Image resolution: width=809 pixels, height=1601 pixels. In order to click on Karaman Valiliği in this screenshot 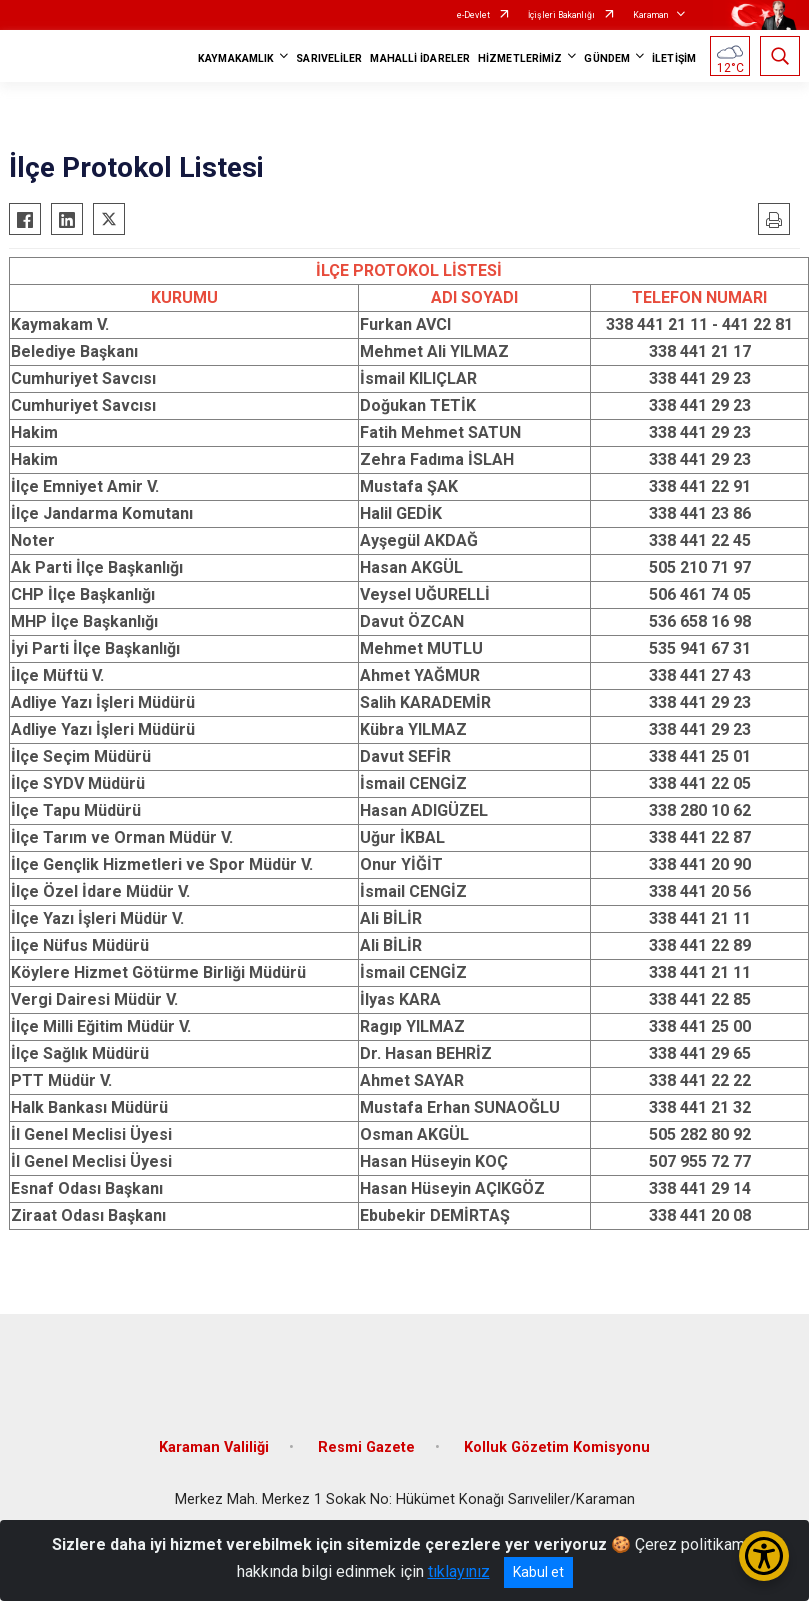, I will do `click(214, 1447)`.